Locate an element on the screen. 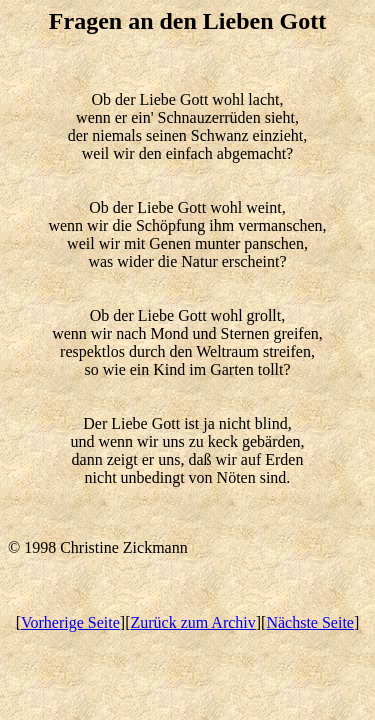  Nächste Seite is located at coordinates (310, 622).